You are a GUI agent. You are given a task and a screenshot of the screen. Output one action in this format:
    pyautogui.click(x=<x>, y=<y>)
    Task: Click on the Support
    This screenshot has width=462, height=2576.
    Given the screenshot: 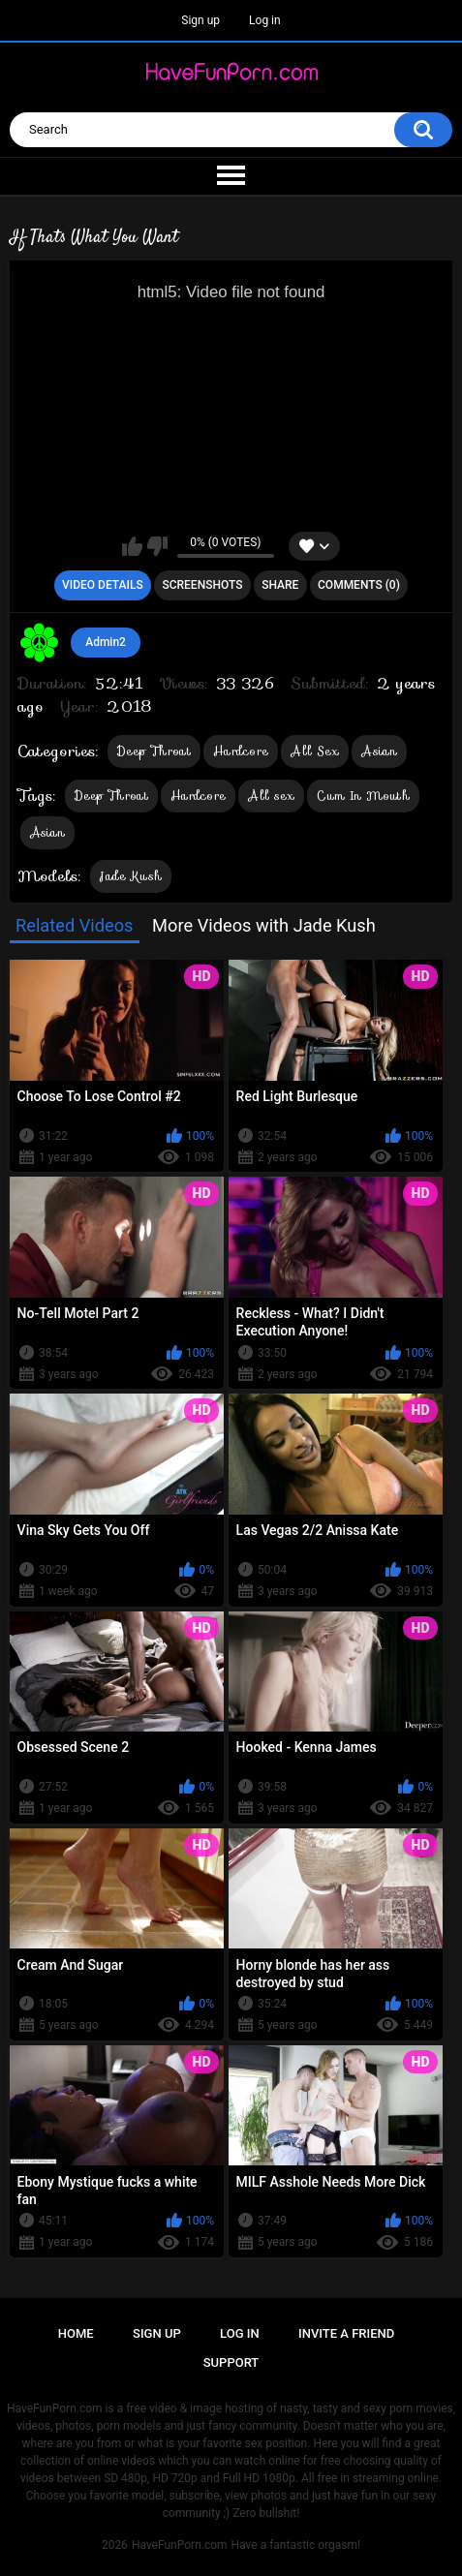 What is the action you would take?
    pyautogui.click(x=231, y=2362)
    